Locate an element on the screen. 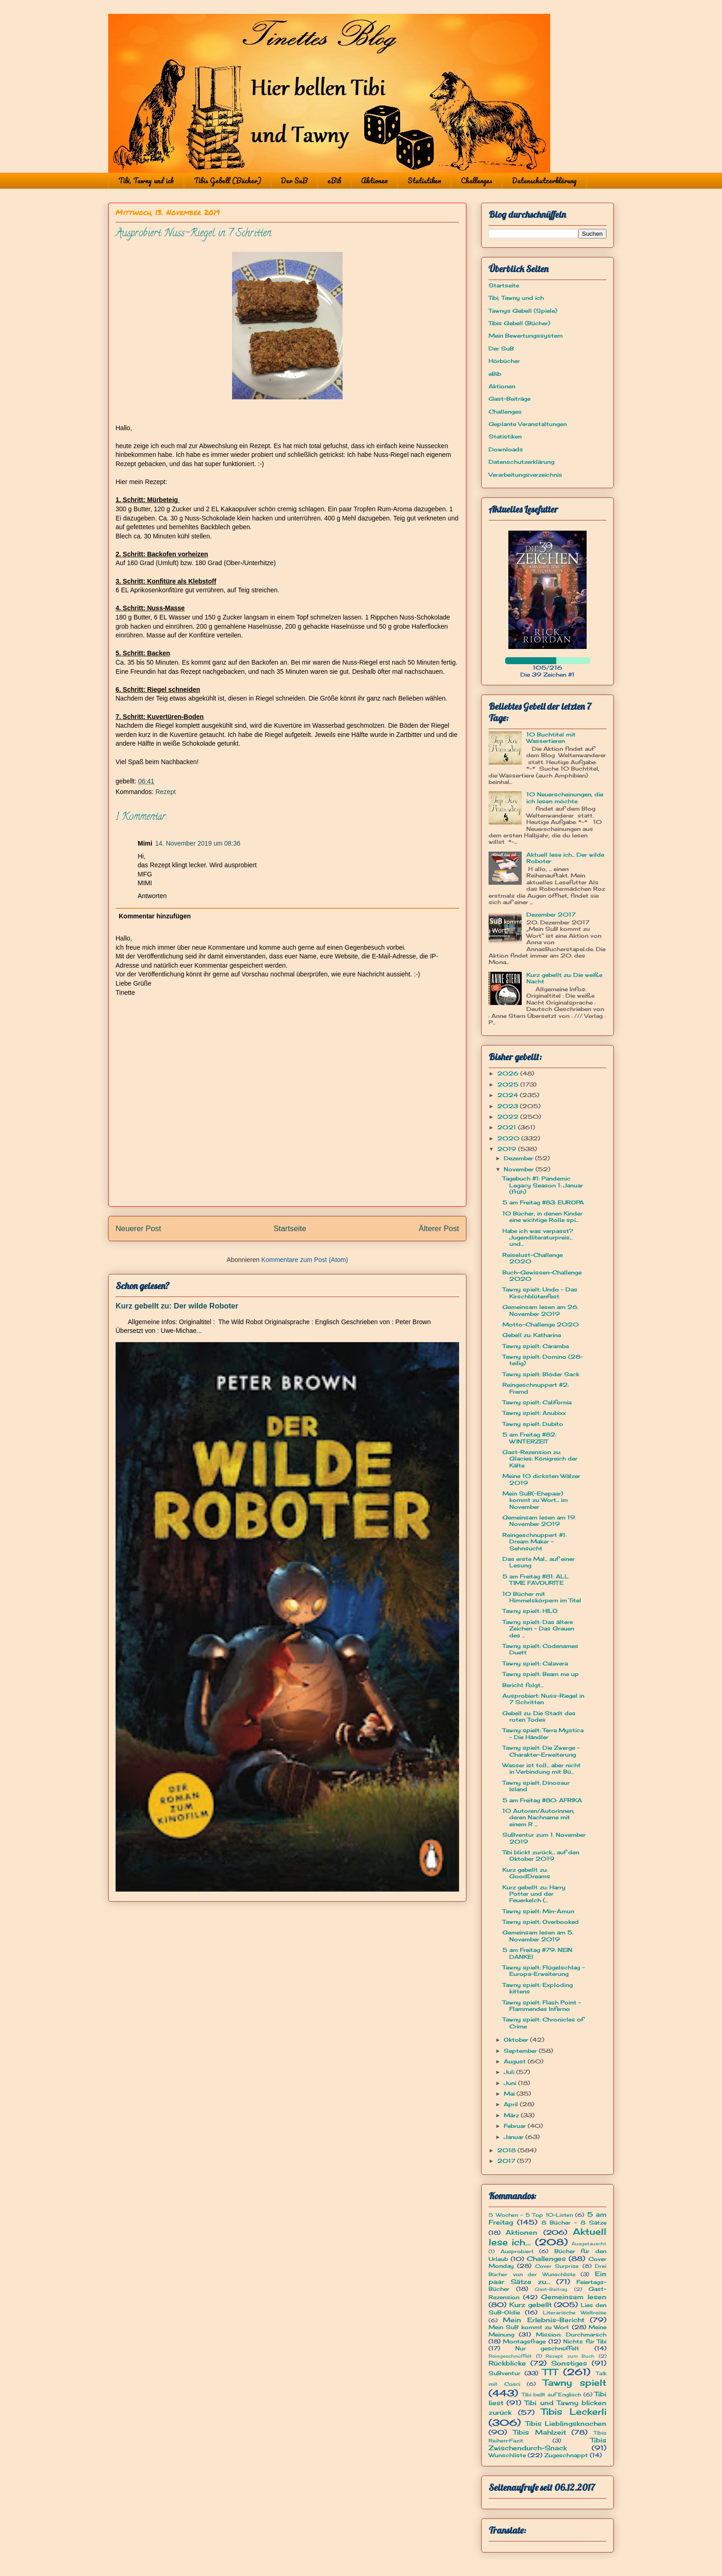 The height and width of the screenshot is (2576, 722). 8 Bücher - 8 Sätze is located at coordinates (574, 2222).